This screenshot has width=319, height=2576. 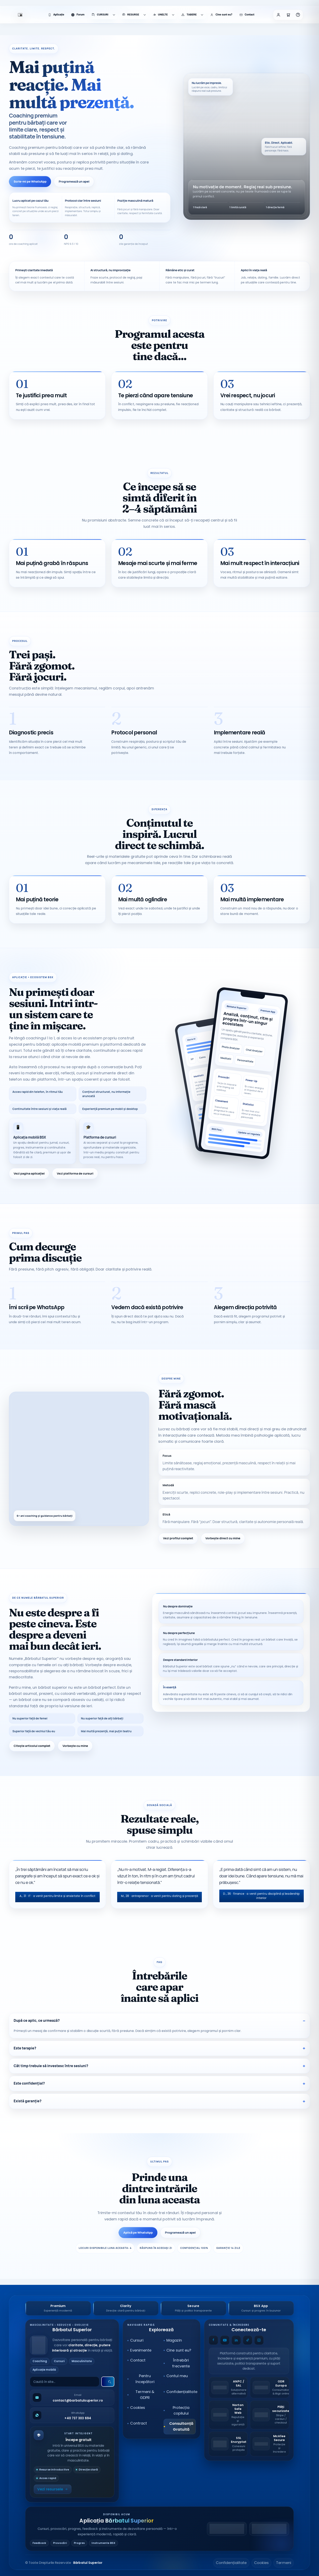 What do you see at coordinates (174, 2340) in the screenshot?
I see `Magazin` at bounding box center [174, 2340].